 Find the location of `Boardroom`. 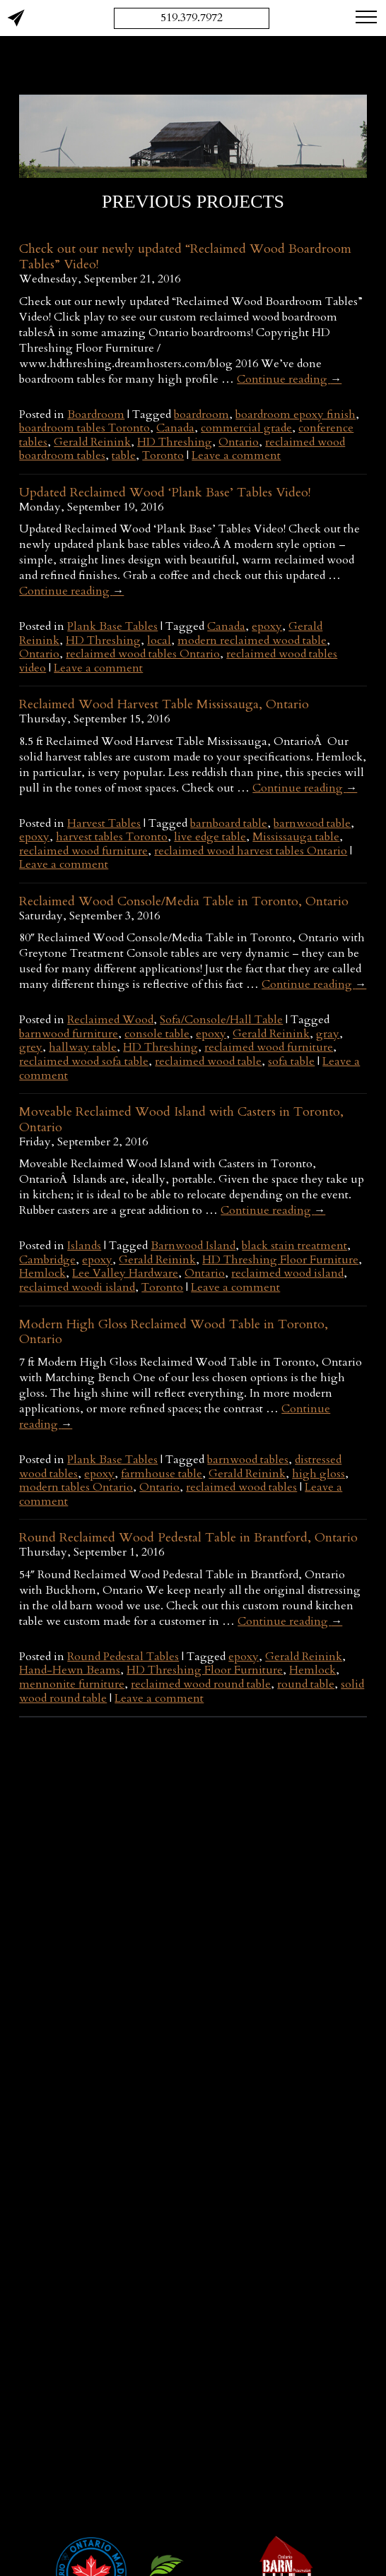

Boardroom is located at coordinates (95, 414).